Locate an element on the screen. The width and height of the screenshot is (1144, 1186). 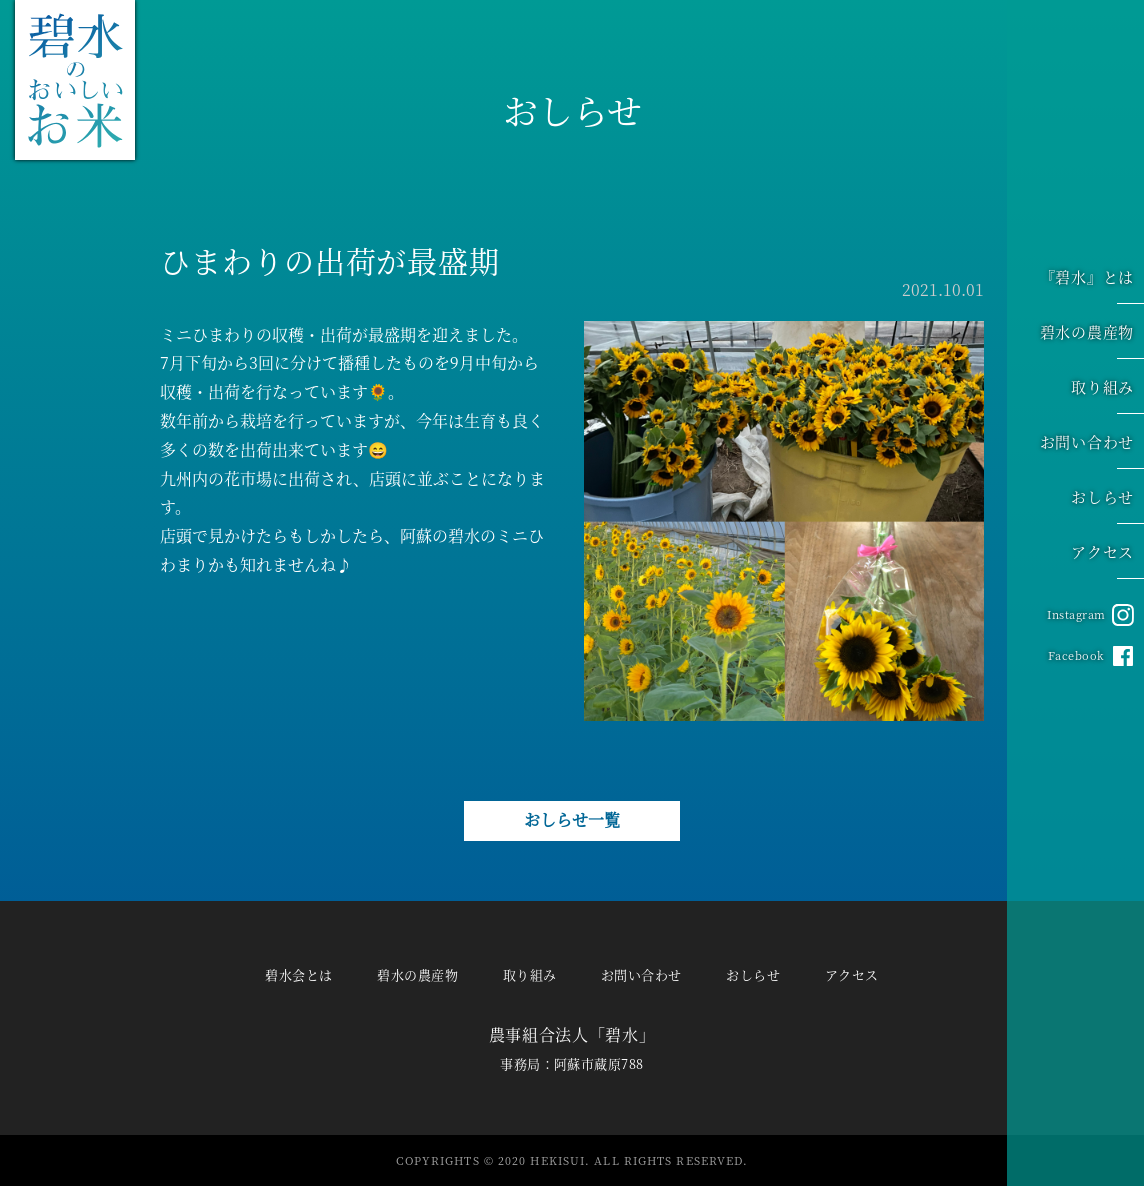
アクセス is located at coordinates (1107, 555).